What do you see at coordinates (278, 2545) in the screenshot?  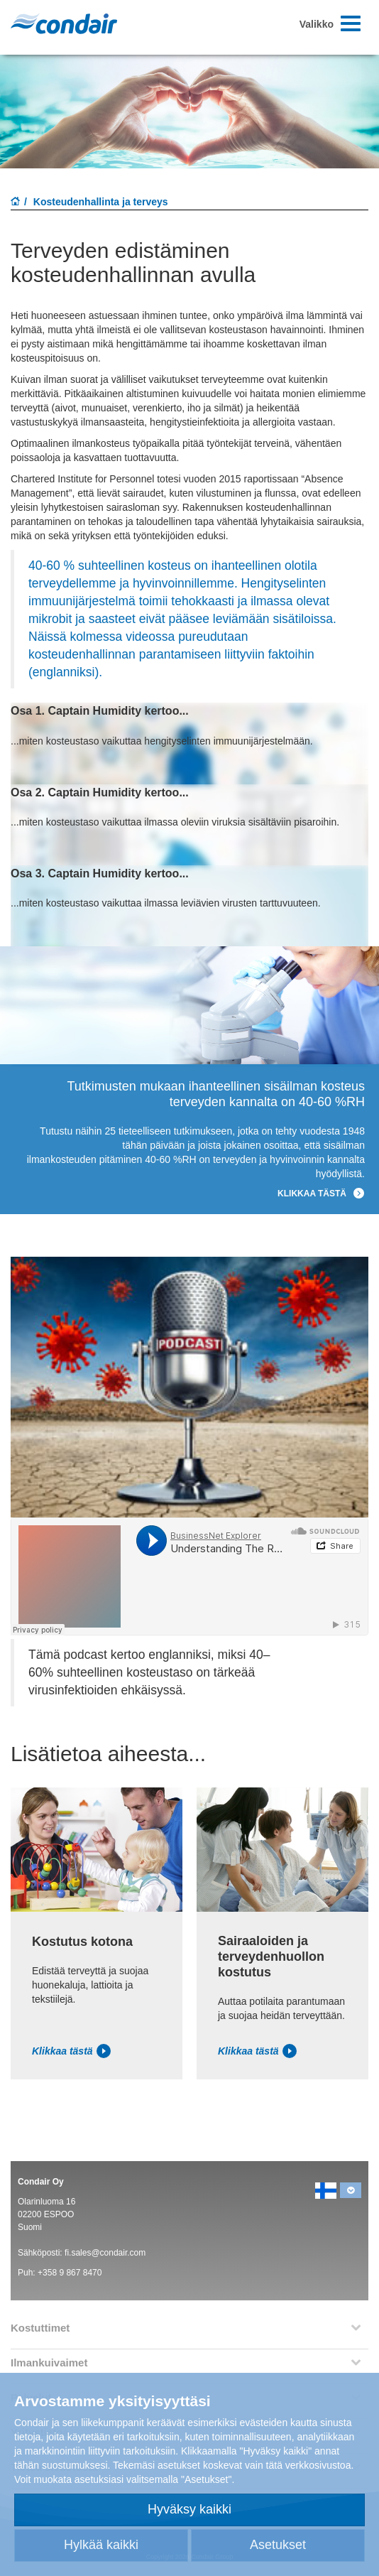 I see `Asetukset` at bounding box center [278, 2545].